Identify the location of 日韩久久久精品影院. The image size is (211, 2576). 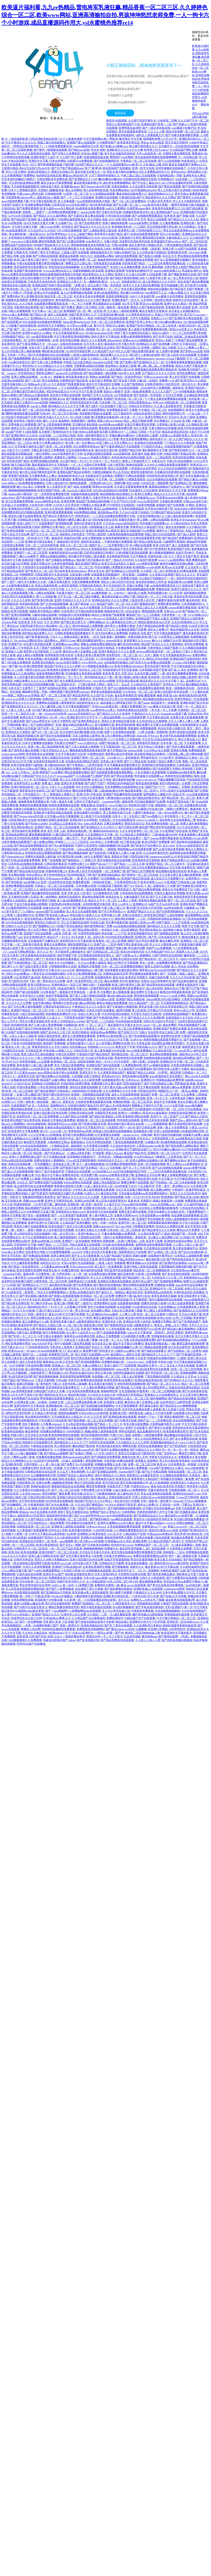
(152, 1577).